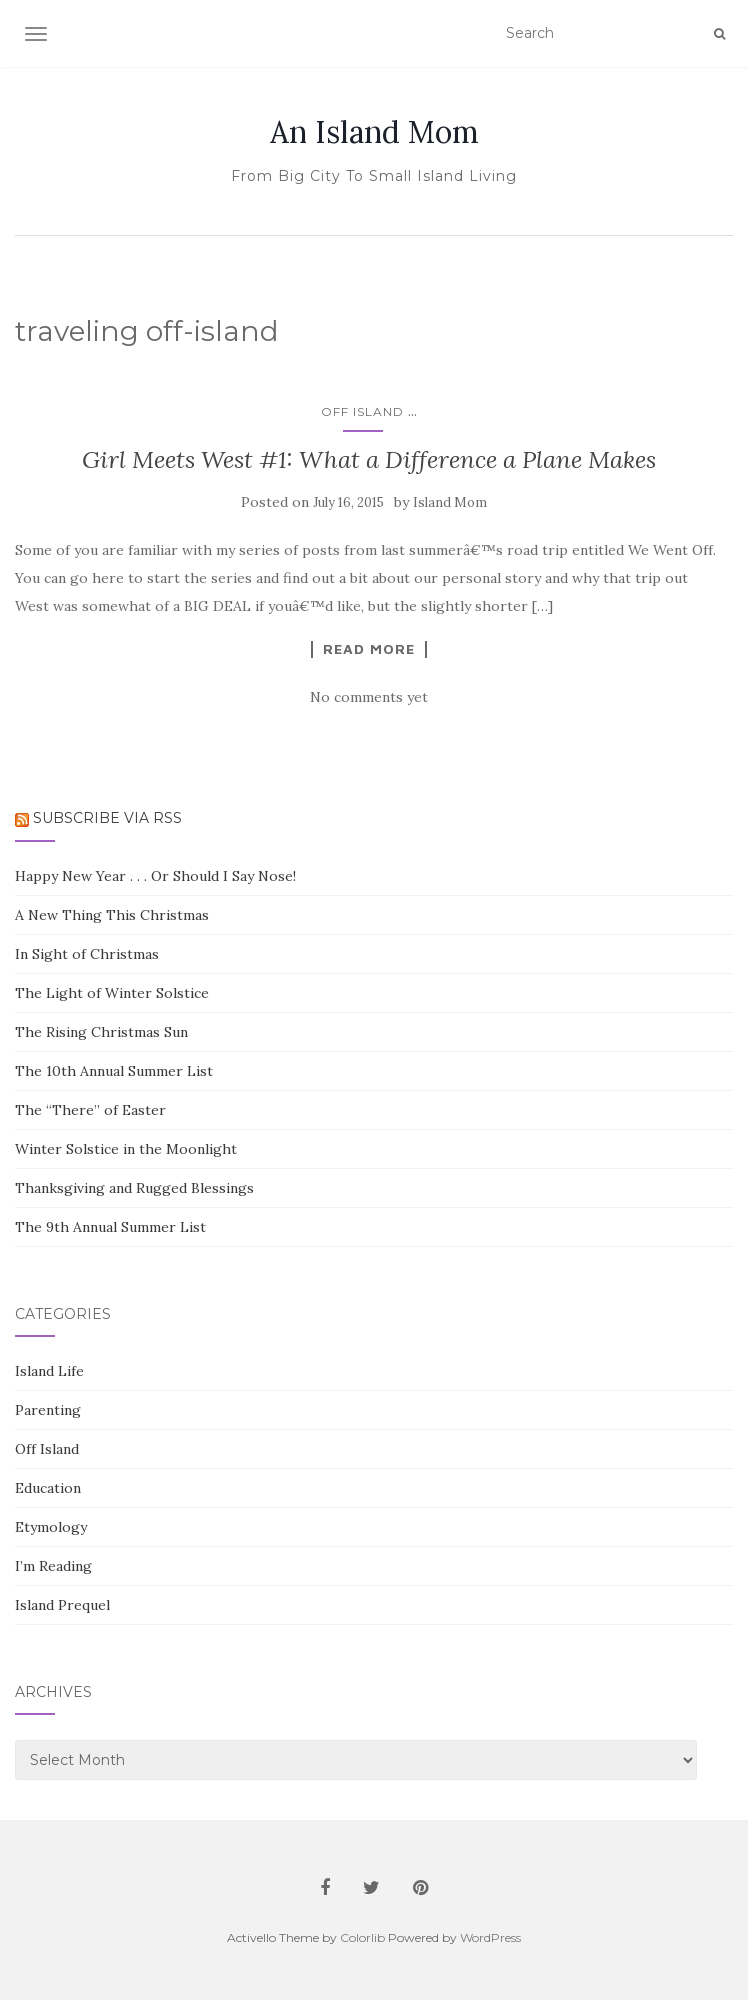  Describe the element at coordinates (110, 1227) in the screenshot. I see `The 9th Annual Summer List` at that location.